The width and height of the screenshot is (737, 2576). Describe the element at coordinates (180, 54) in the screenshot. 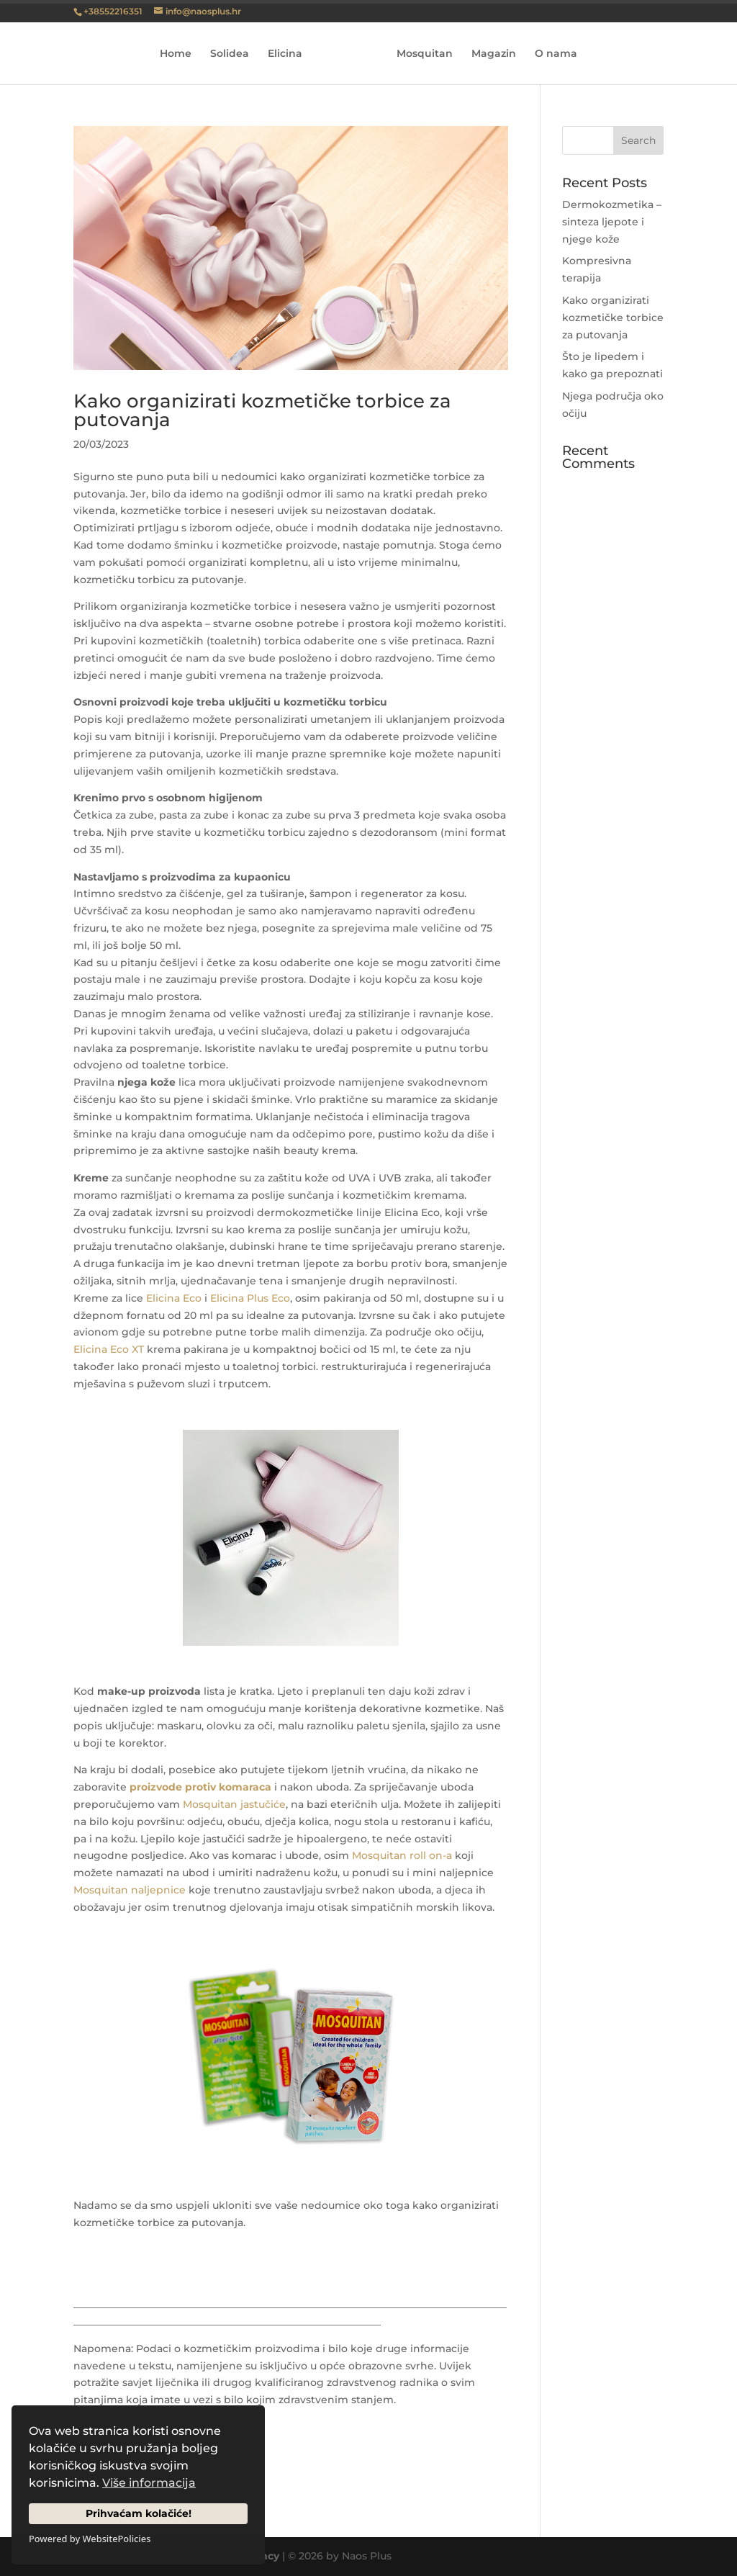

I see `Home` at that location.